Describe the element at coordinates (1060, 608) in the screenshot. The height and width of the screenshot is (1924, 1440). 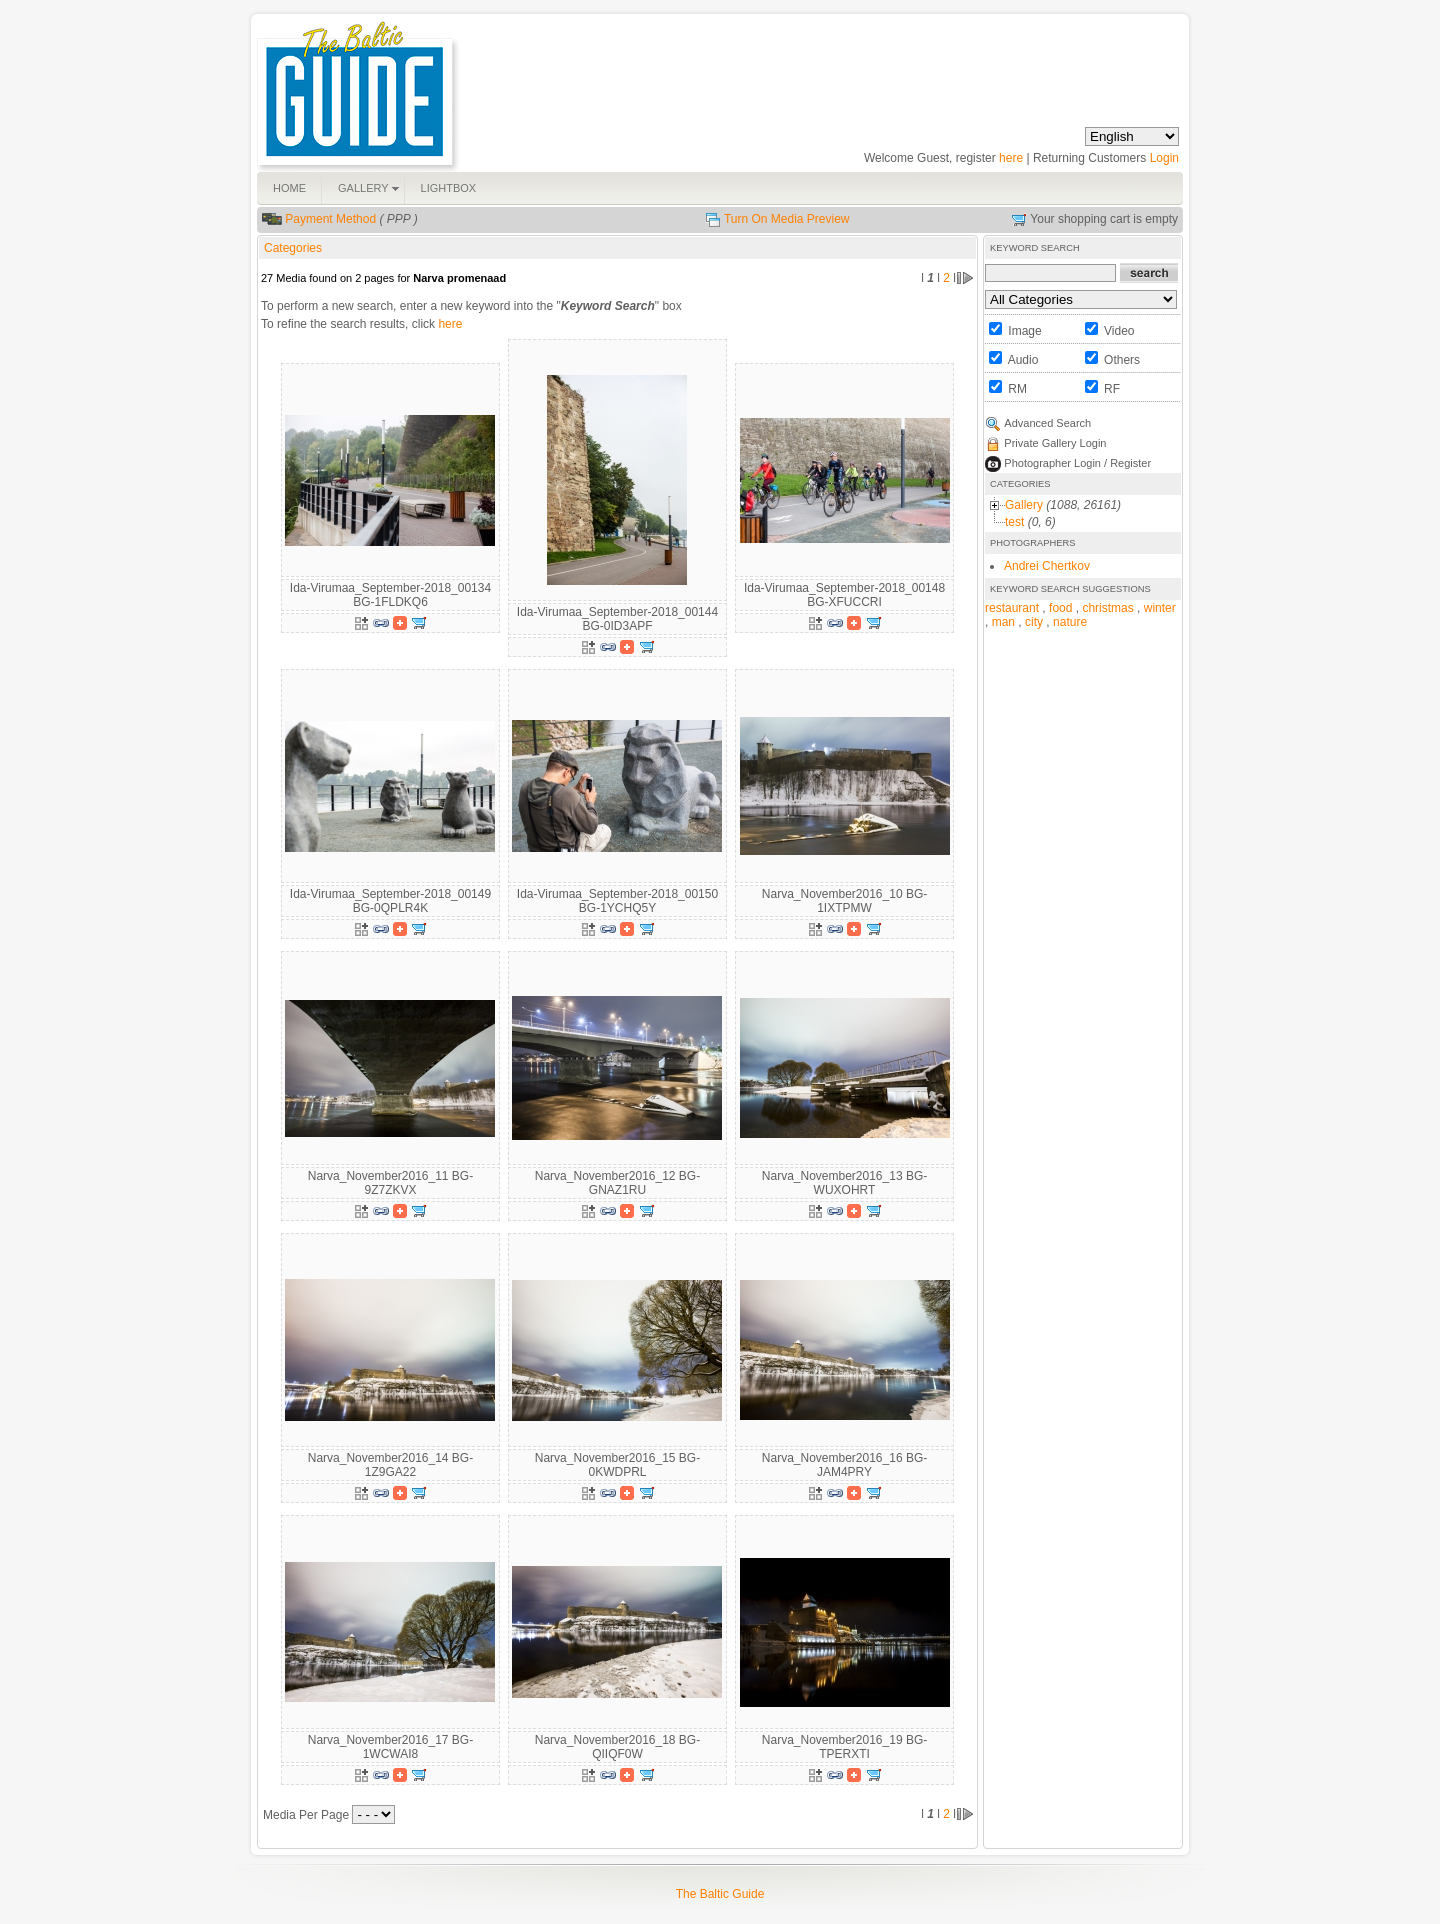
I see `food` at that location.